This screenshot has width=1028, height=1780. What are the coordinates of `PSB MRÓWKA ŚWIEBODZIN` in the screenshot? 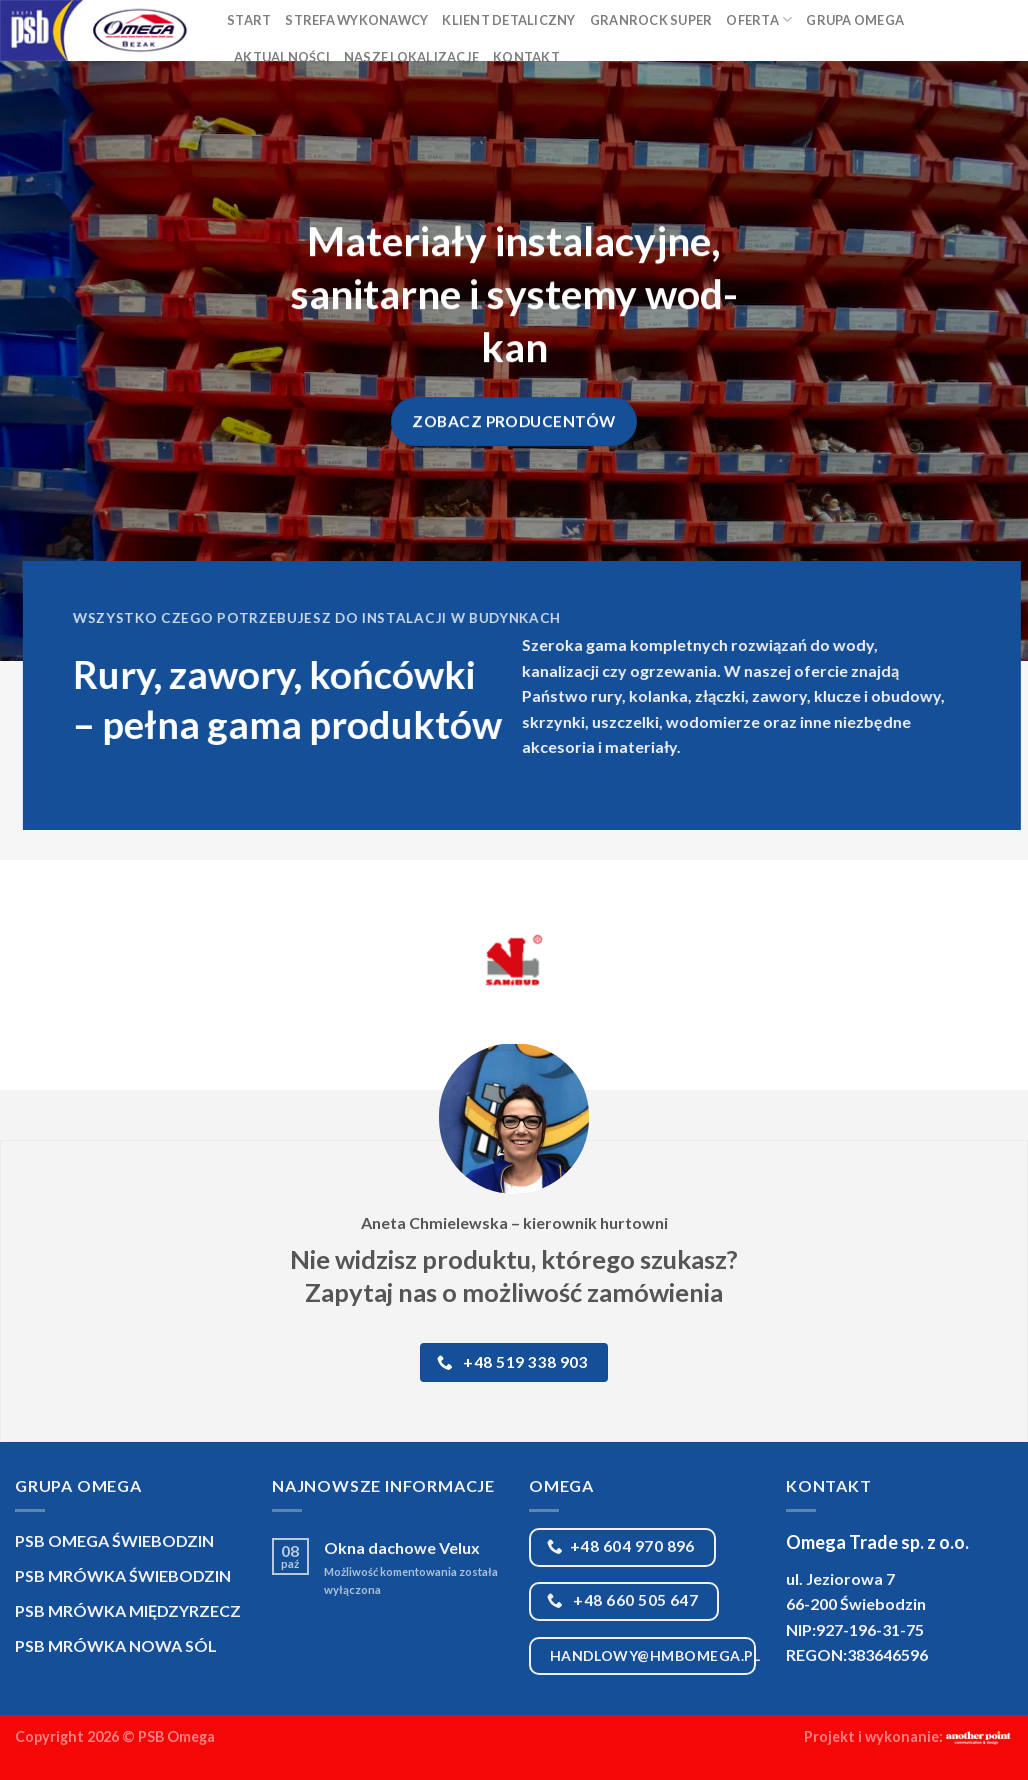 It's located at (123, 1575).